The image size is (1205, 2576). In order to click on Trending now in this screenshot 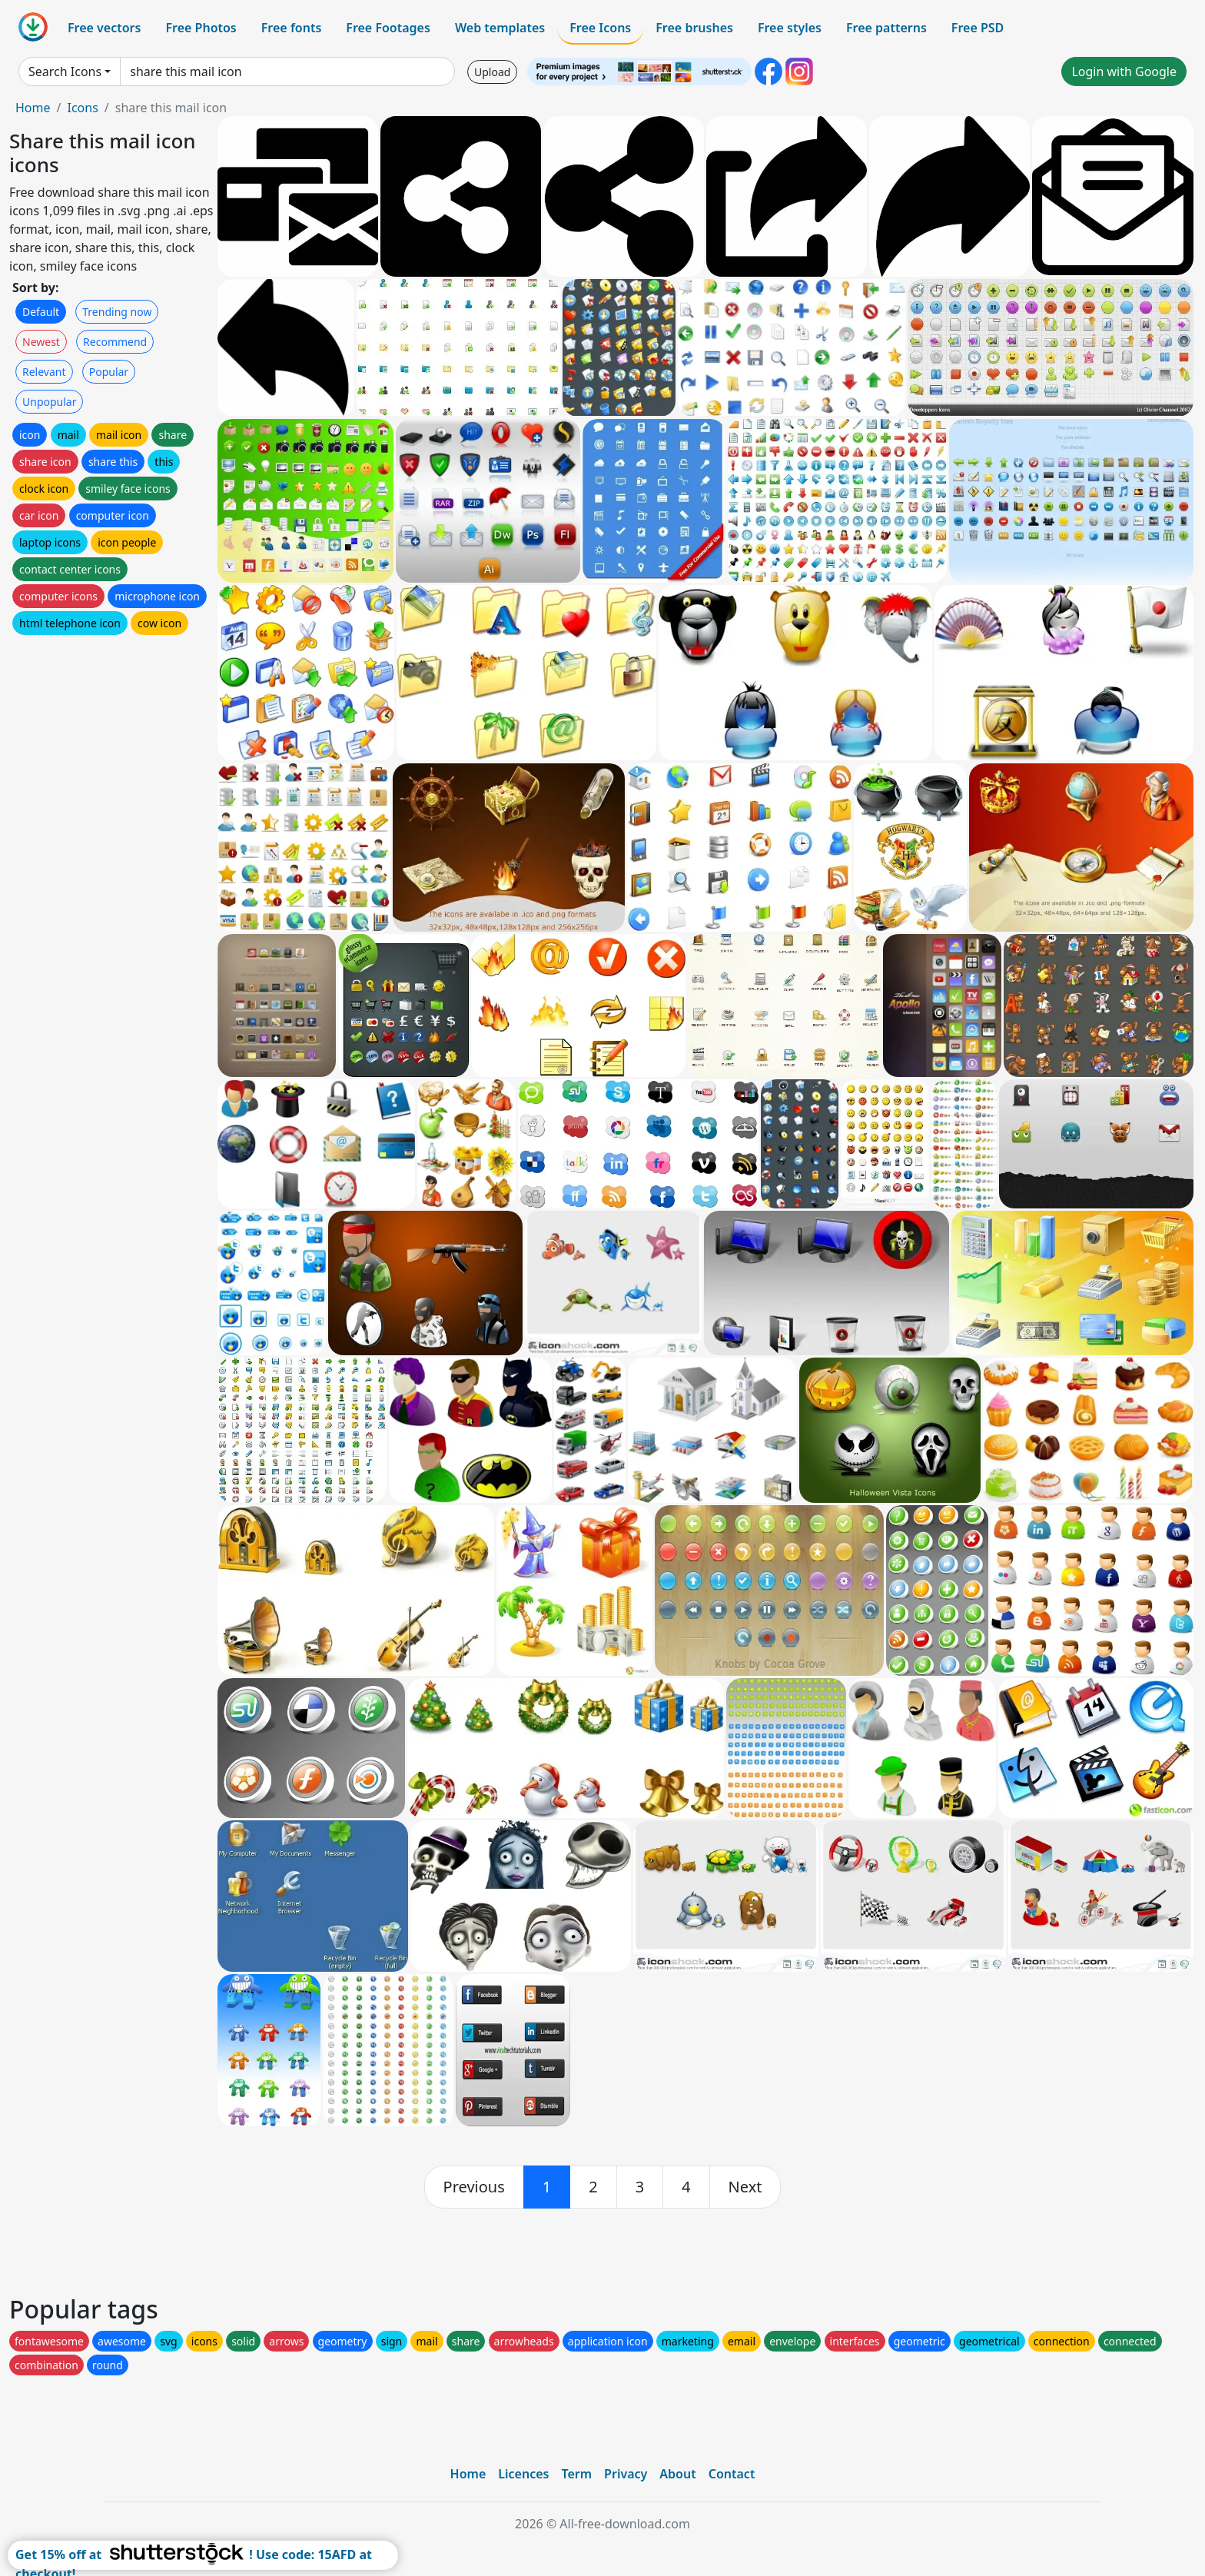, I will do `click(116, 311)`.